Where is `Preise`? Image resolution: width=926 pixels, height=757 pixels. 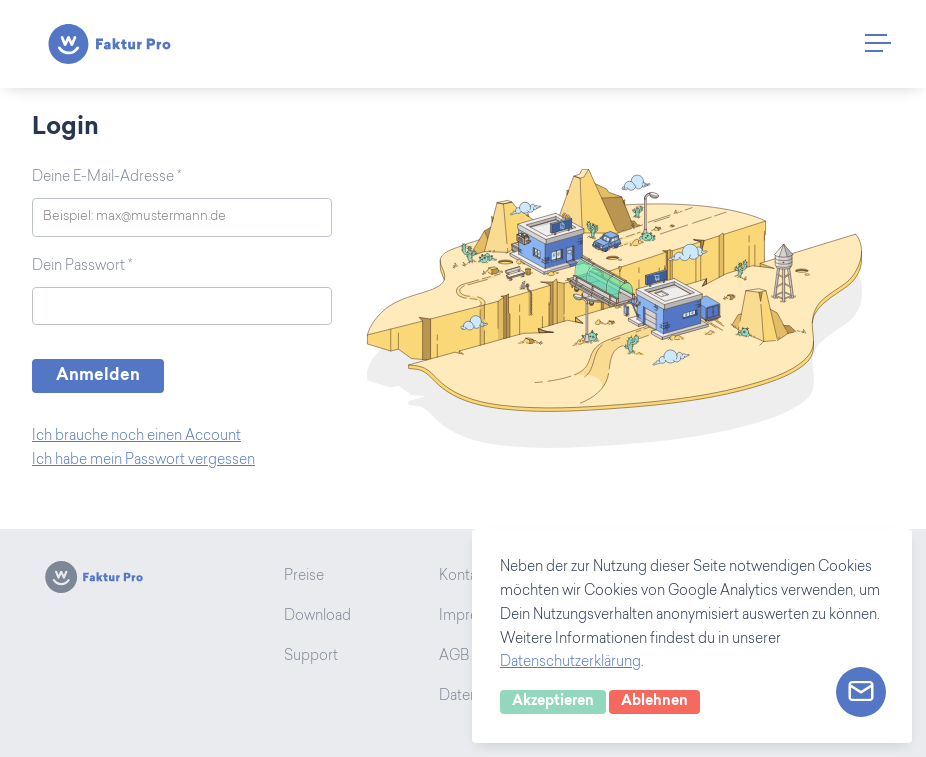 Preise is located at coordinates (304, 577).